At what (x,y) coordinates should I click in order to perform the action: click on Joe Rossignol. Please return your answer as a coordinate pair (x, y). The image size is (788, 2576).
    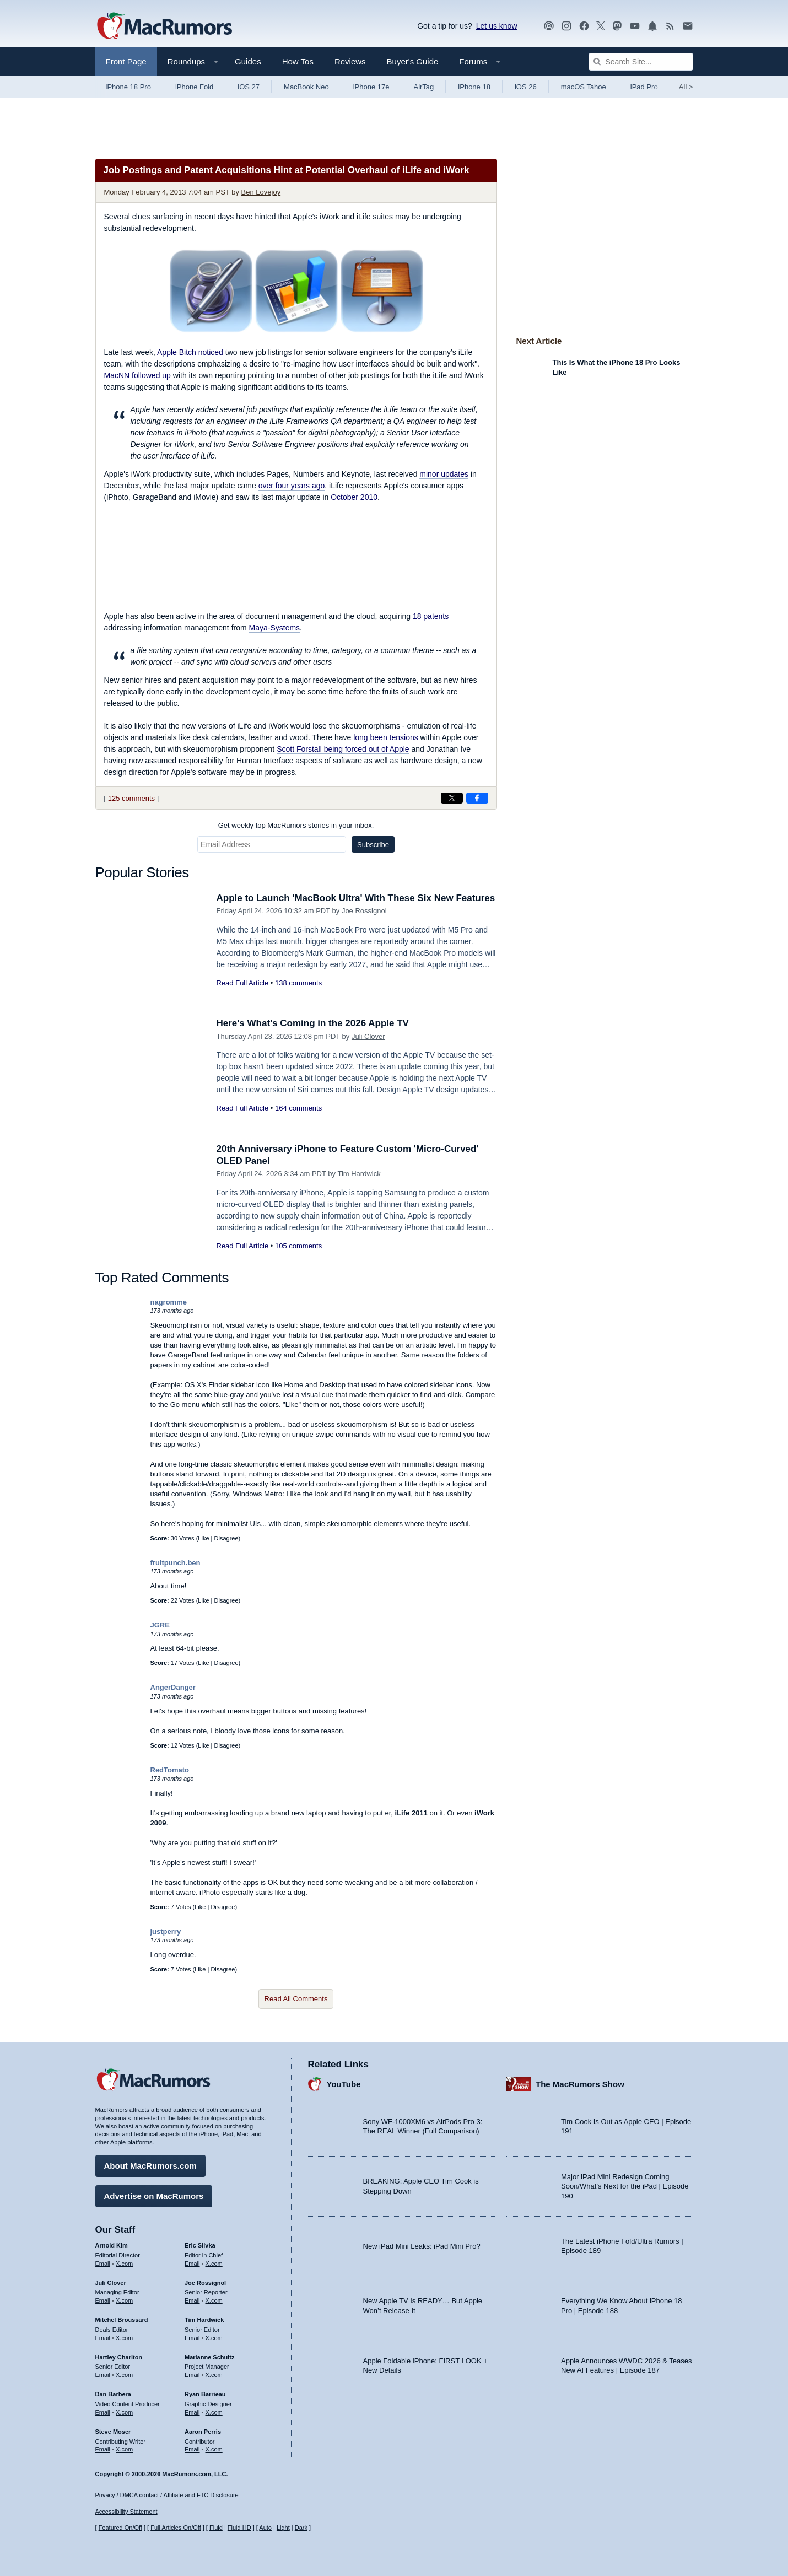
    Looking at the image, I should click on (364, 911).